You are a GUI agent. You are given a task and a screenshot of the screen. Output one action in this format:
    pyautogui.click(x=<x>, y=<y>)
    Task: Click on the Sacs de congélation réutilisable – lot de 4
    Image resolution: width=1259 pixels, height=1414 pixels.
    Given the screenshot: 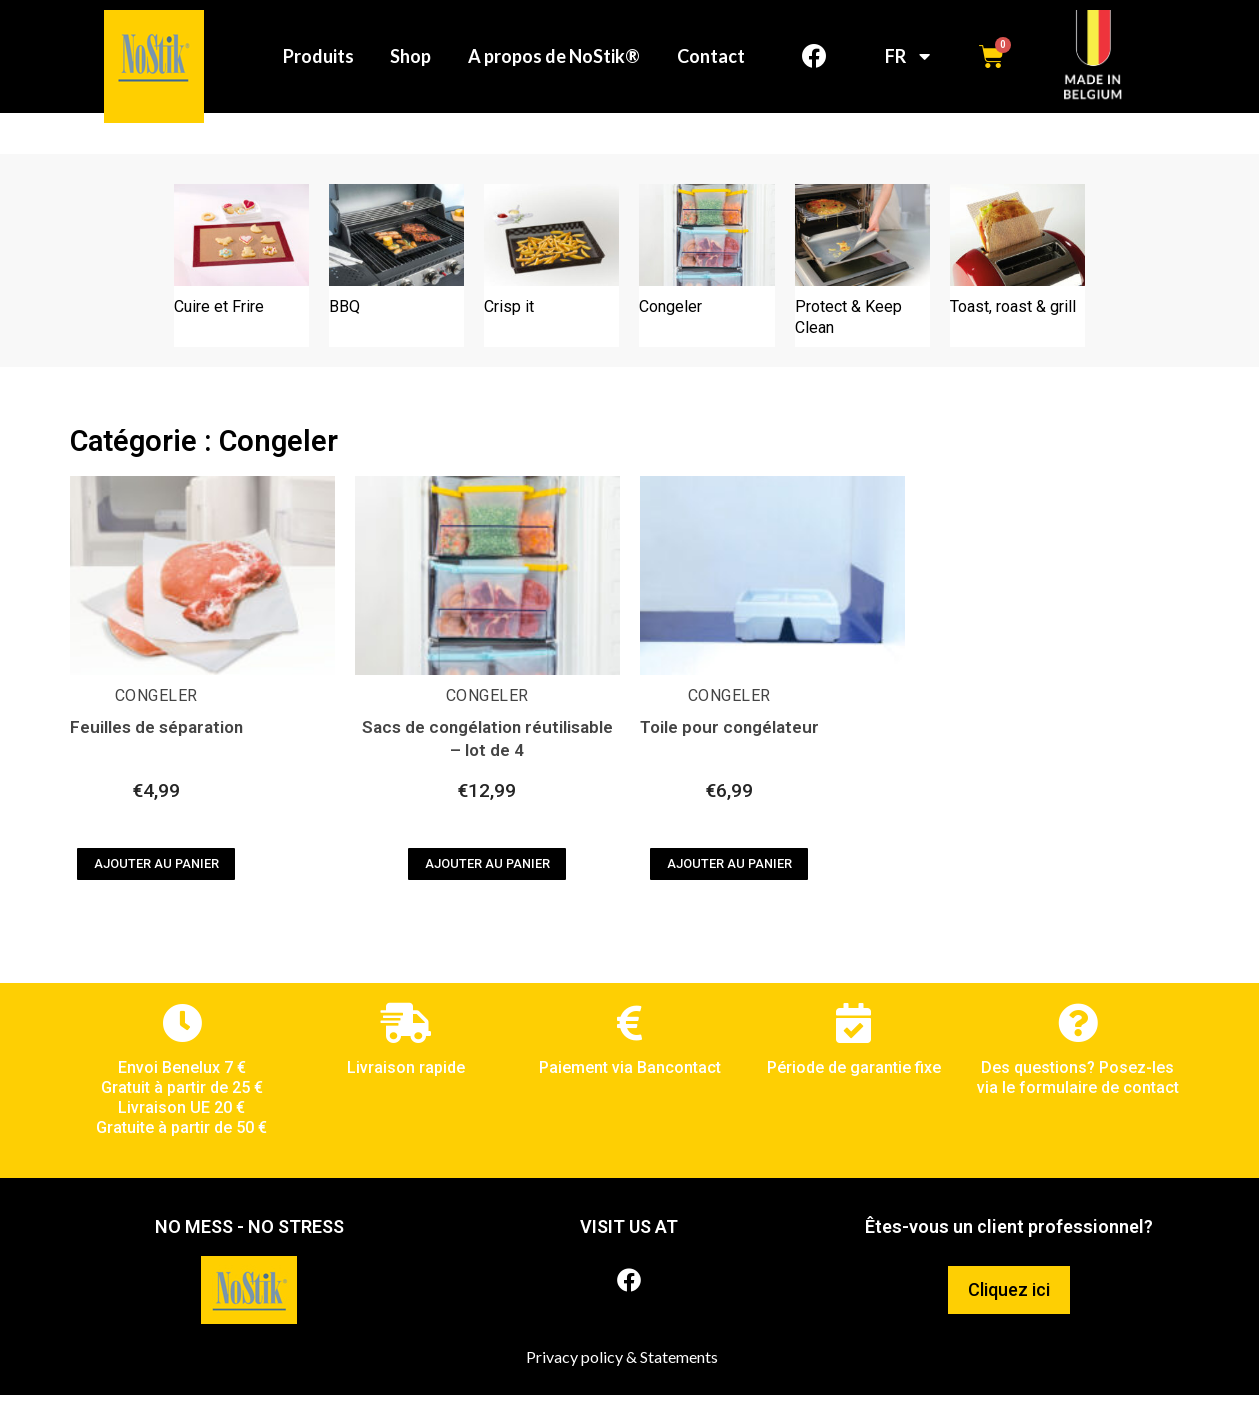 What is the action you would take?
    pyautogui.click(x=487, y=758)
    